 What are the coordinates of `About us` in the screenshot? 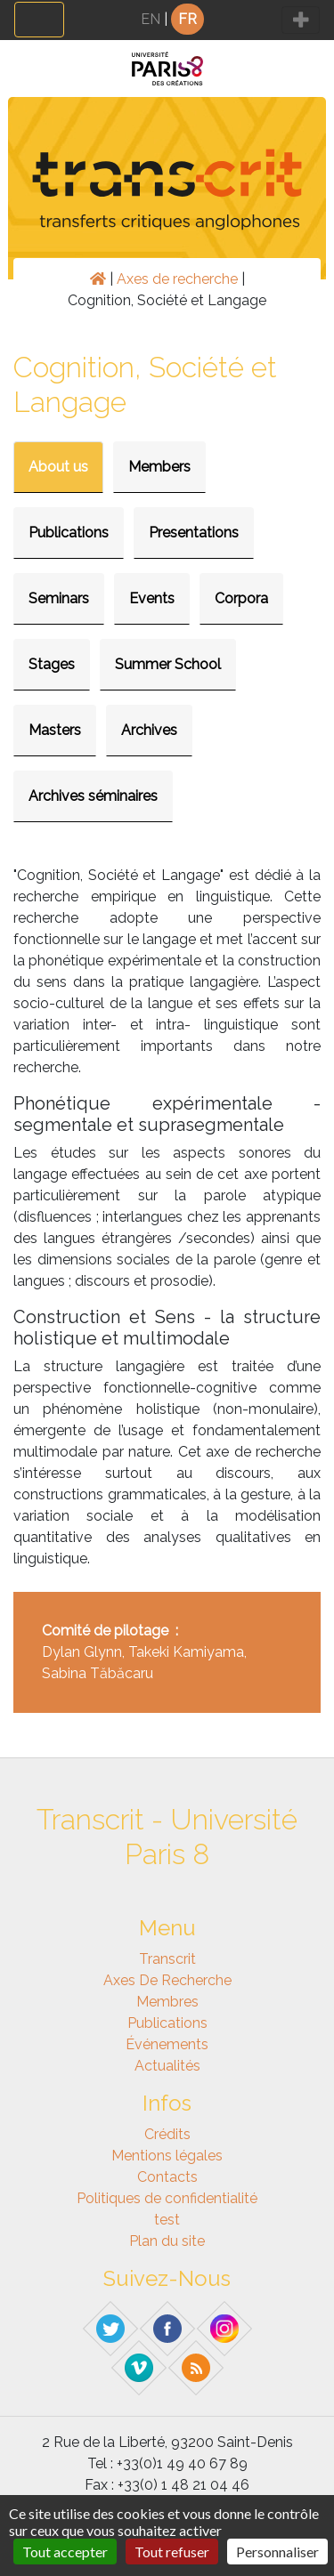 It's located at (58, 466).